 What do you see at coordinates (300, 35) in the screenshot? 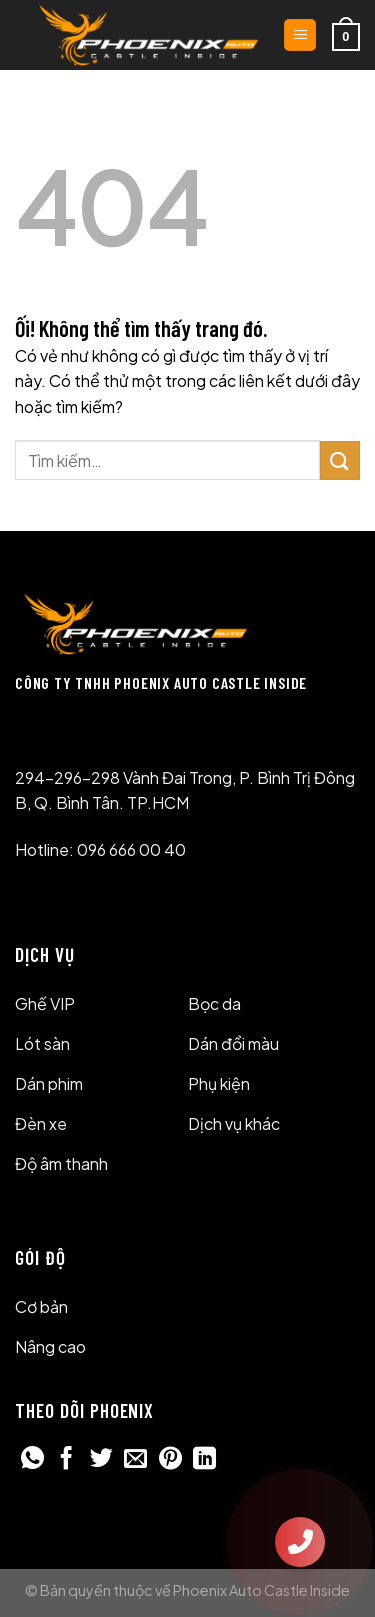
I see `[Menu]` at bounding box center [300, 35].